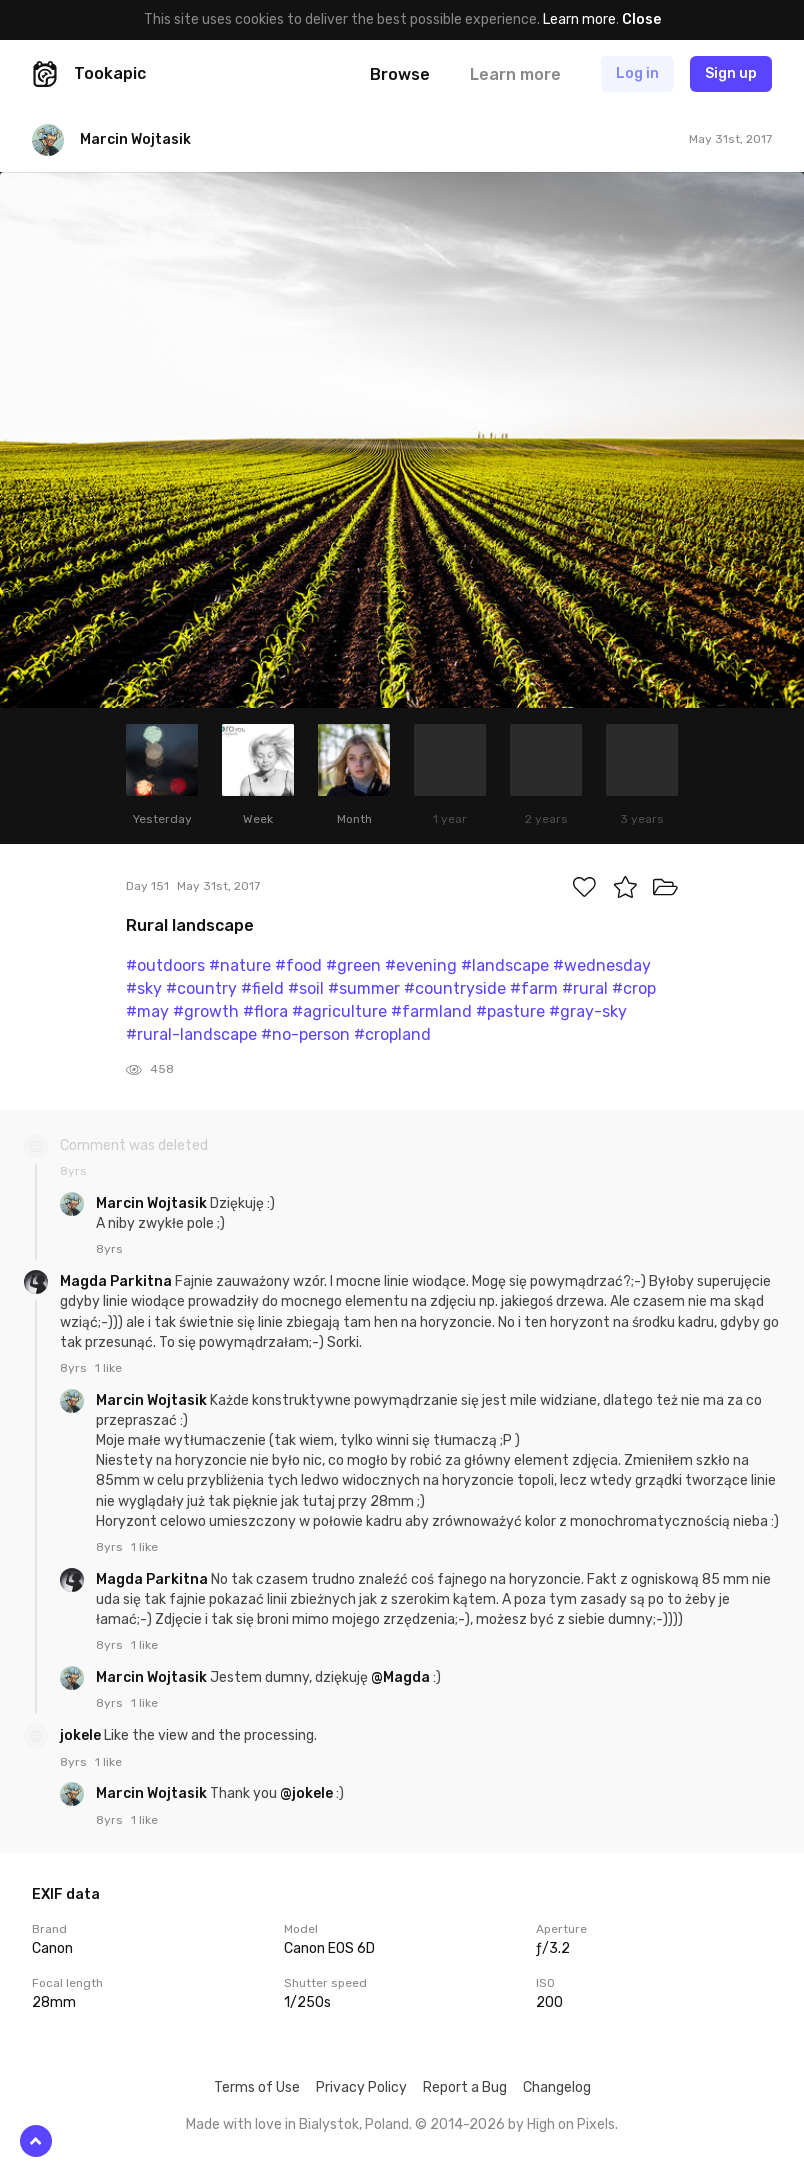 The height and width of the screenshot is (2167, 804). I want to click on #gray-sky, so click(588, 1011).